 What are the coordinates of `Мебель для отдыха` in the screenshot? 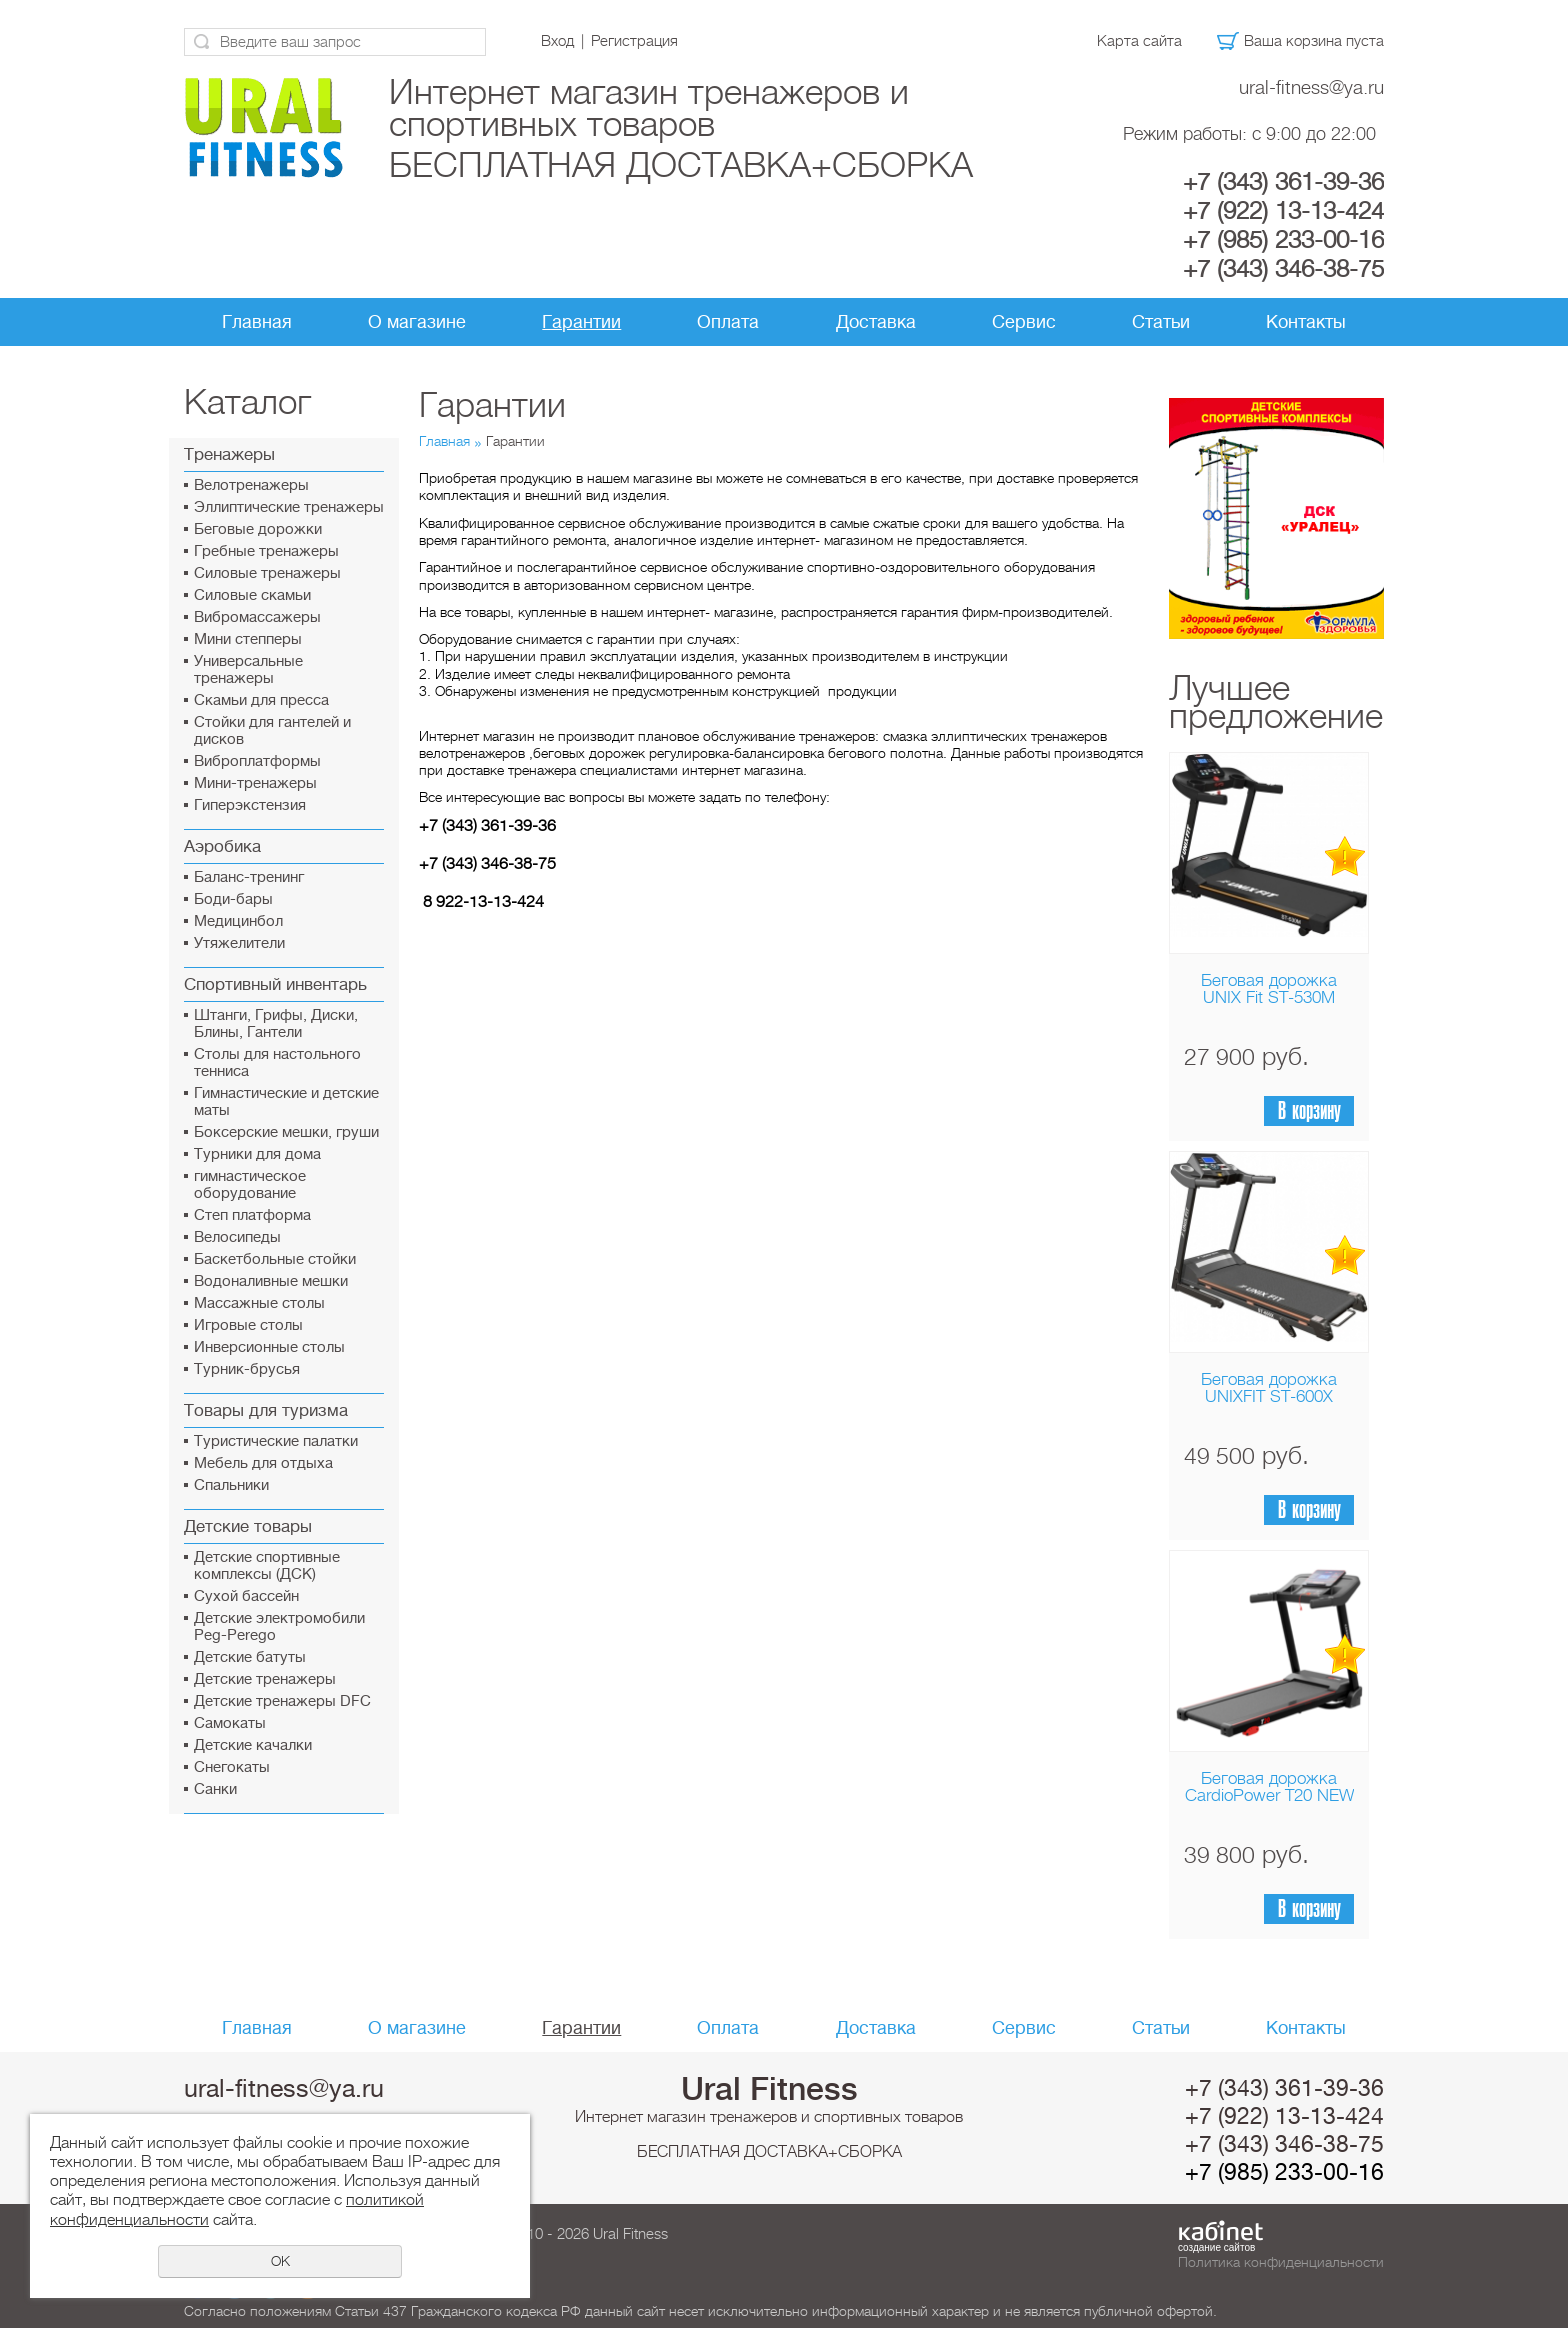 It's located at (263, 1463).